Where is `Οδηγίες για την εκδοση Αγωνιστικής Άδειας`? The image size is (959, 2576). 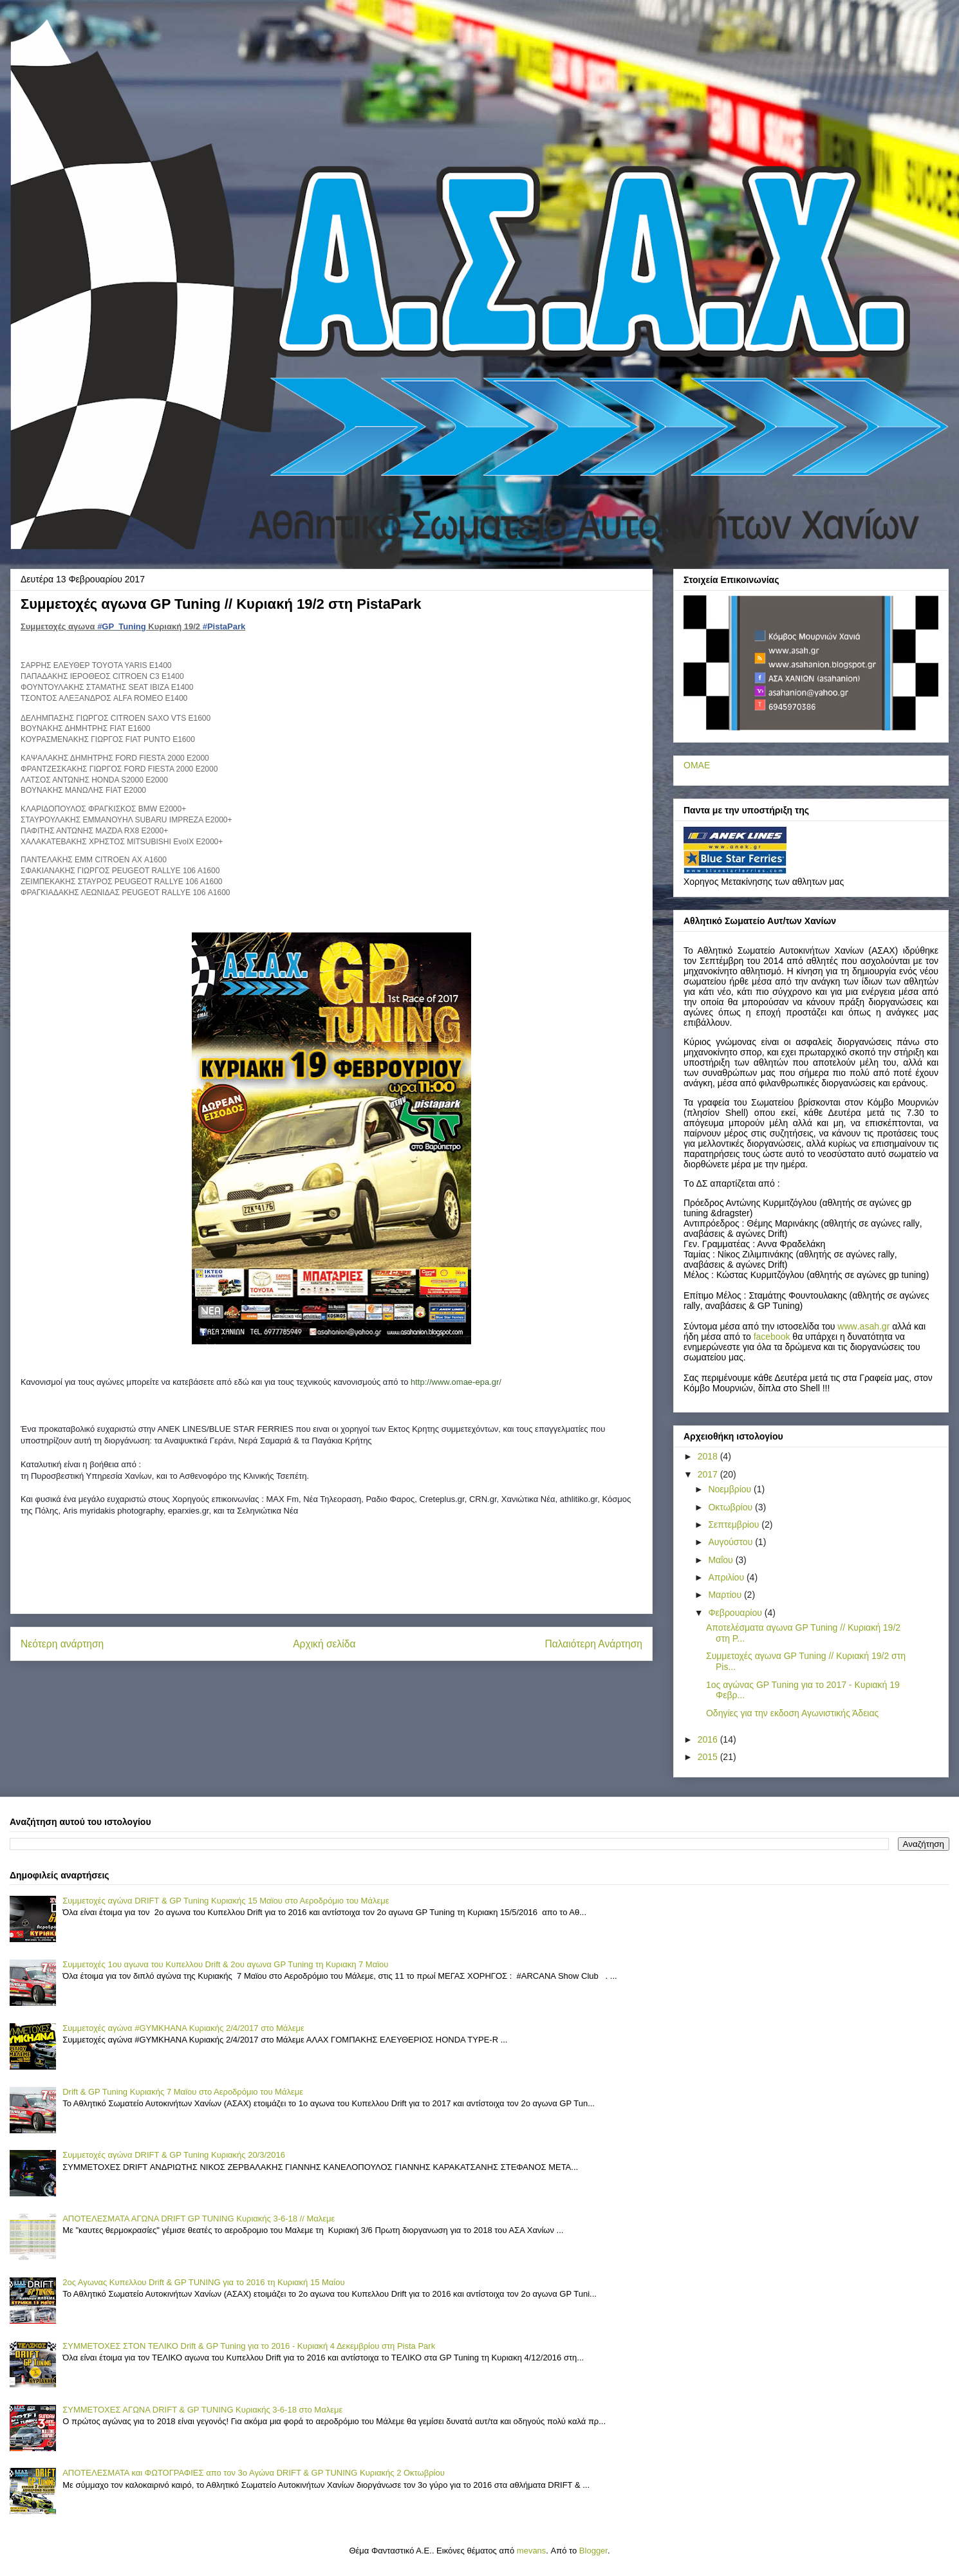 Οδηγίες για την εκδοση Αγωνιστικής Άδειας is located at coordinates (792, 1713).